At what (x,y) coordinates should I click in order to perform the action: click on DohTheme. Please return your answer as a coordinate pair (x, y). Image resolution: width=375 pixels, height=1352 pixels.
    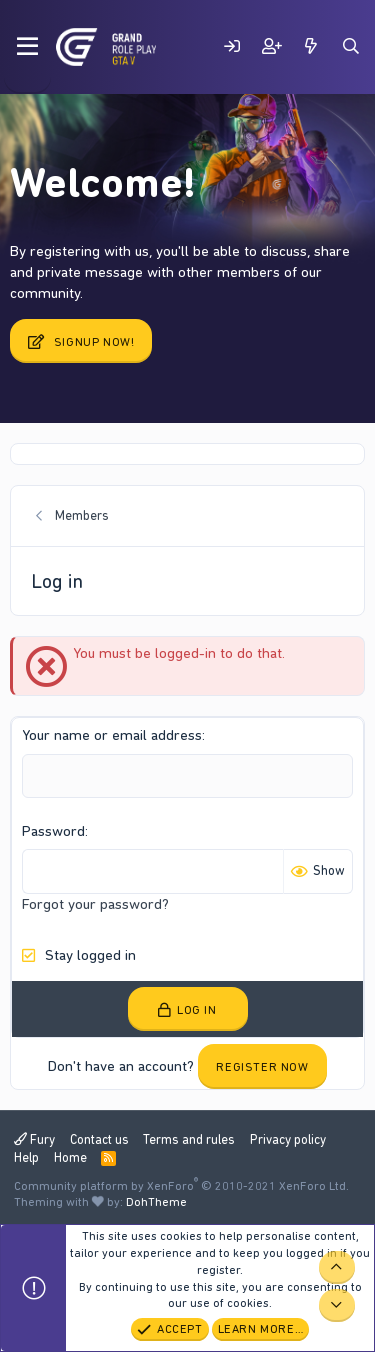
    Looking at the image, I should click on (156, 1202).